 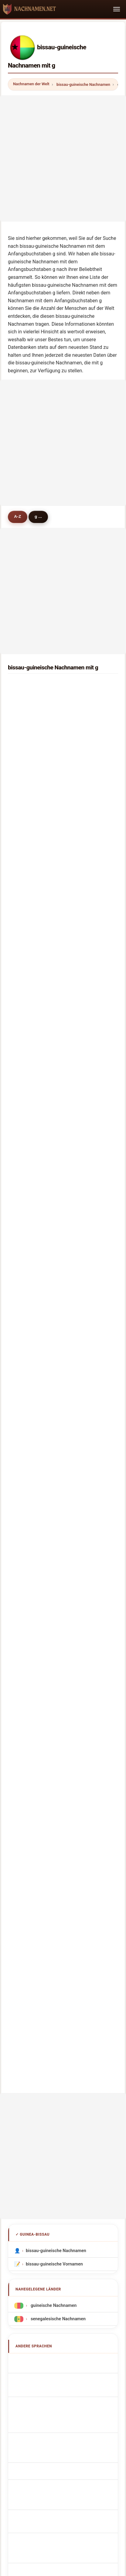 I want to click on garca, so click(x=27, y=1253).